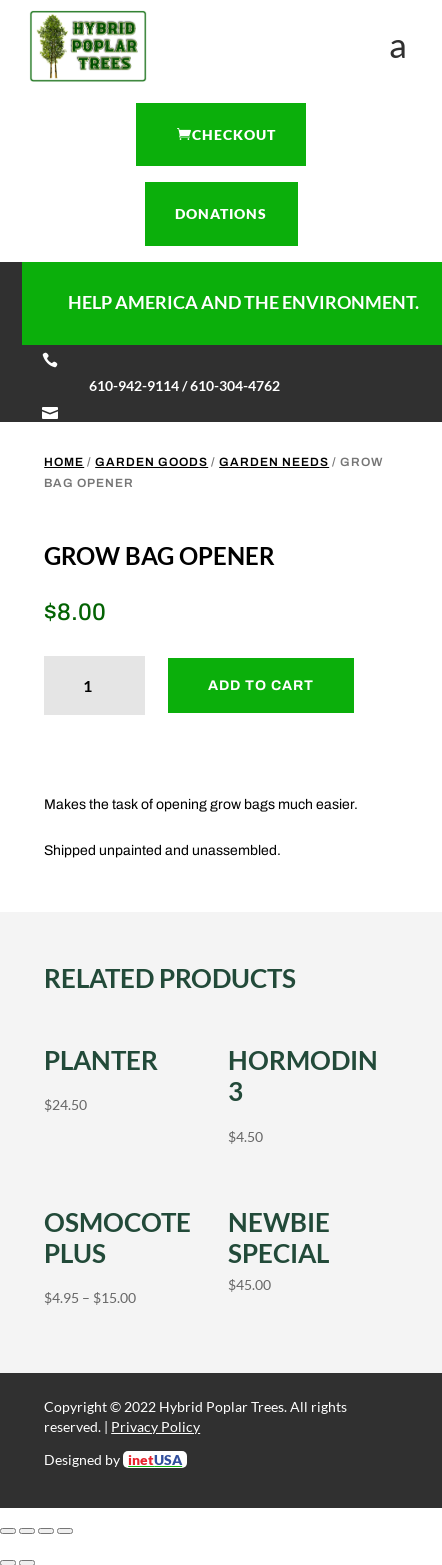 Image resolution: width=442 pixels, height=1565 pixels. I want to click on [Product quantity], so click(94, 685).